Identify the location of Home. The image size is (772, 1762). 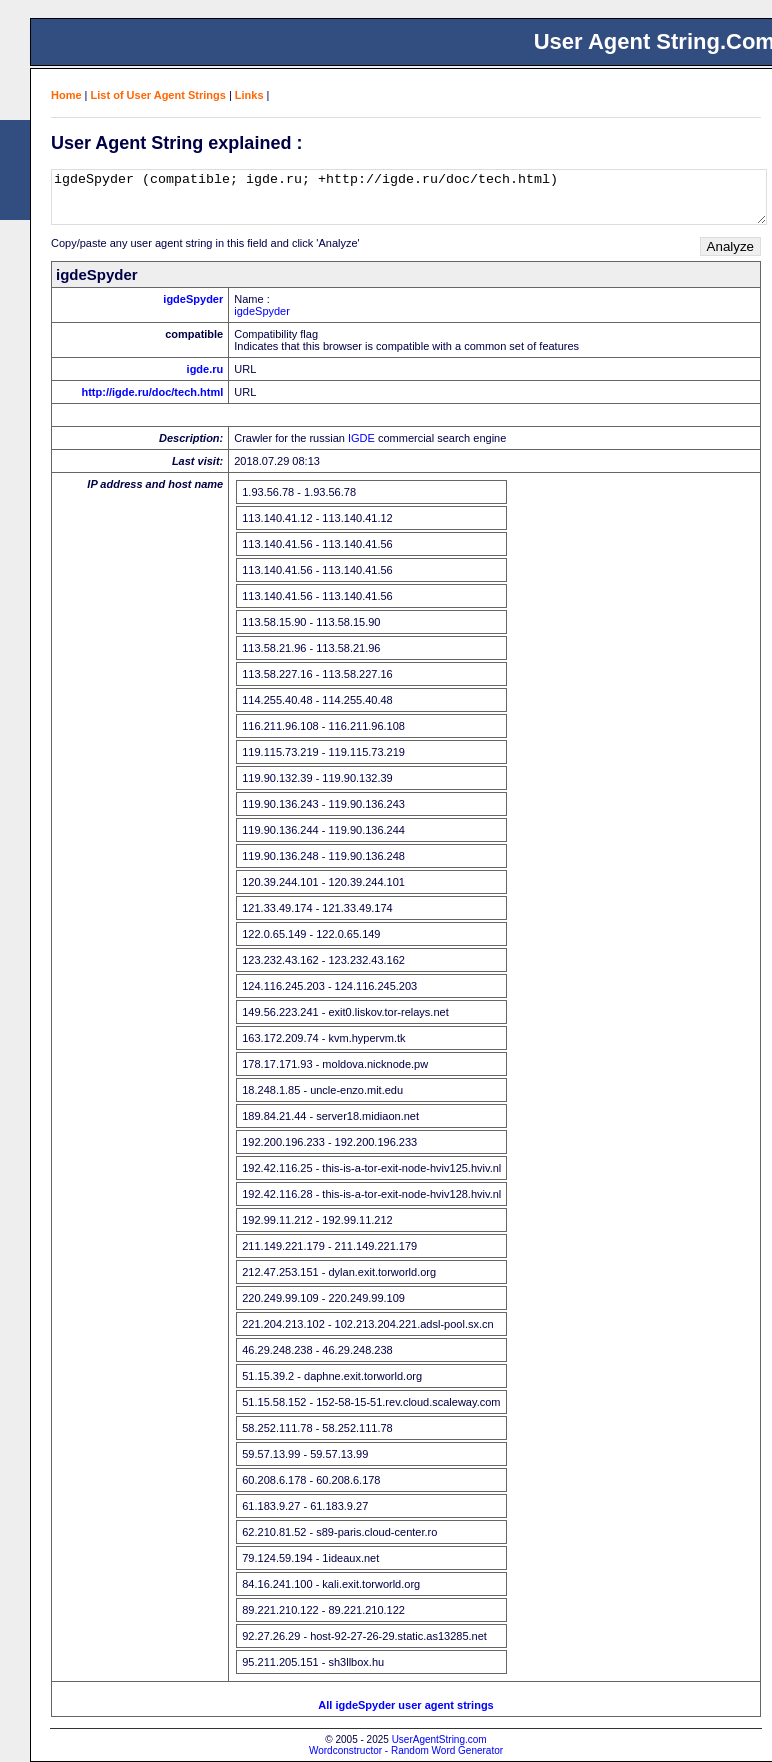
(66, 95).